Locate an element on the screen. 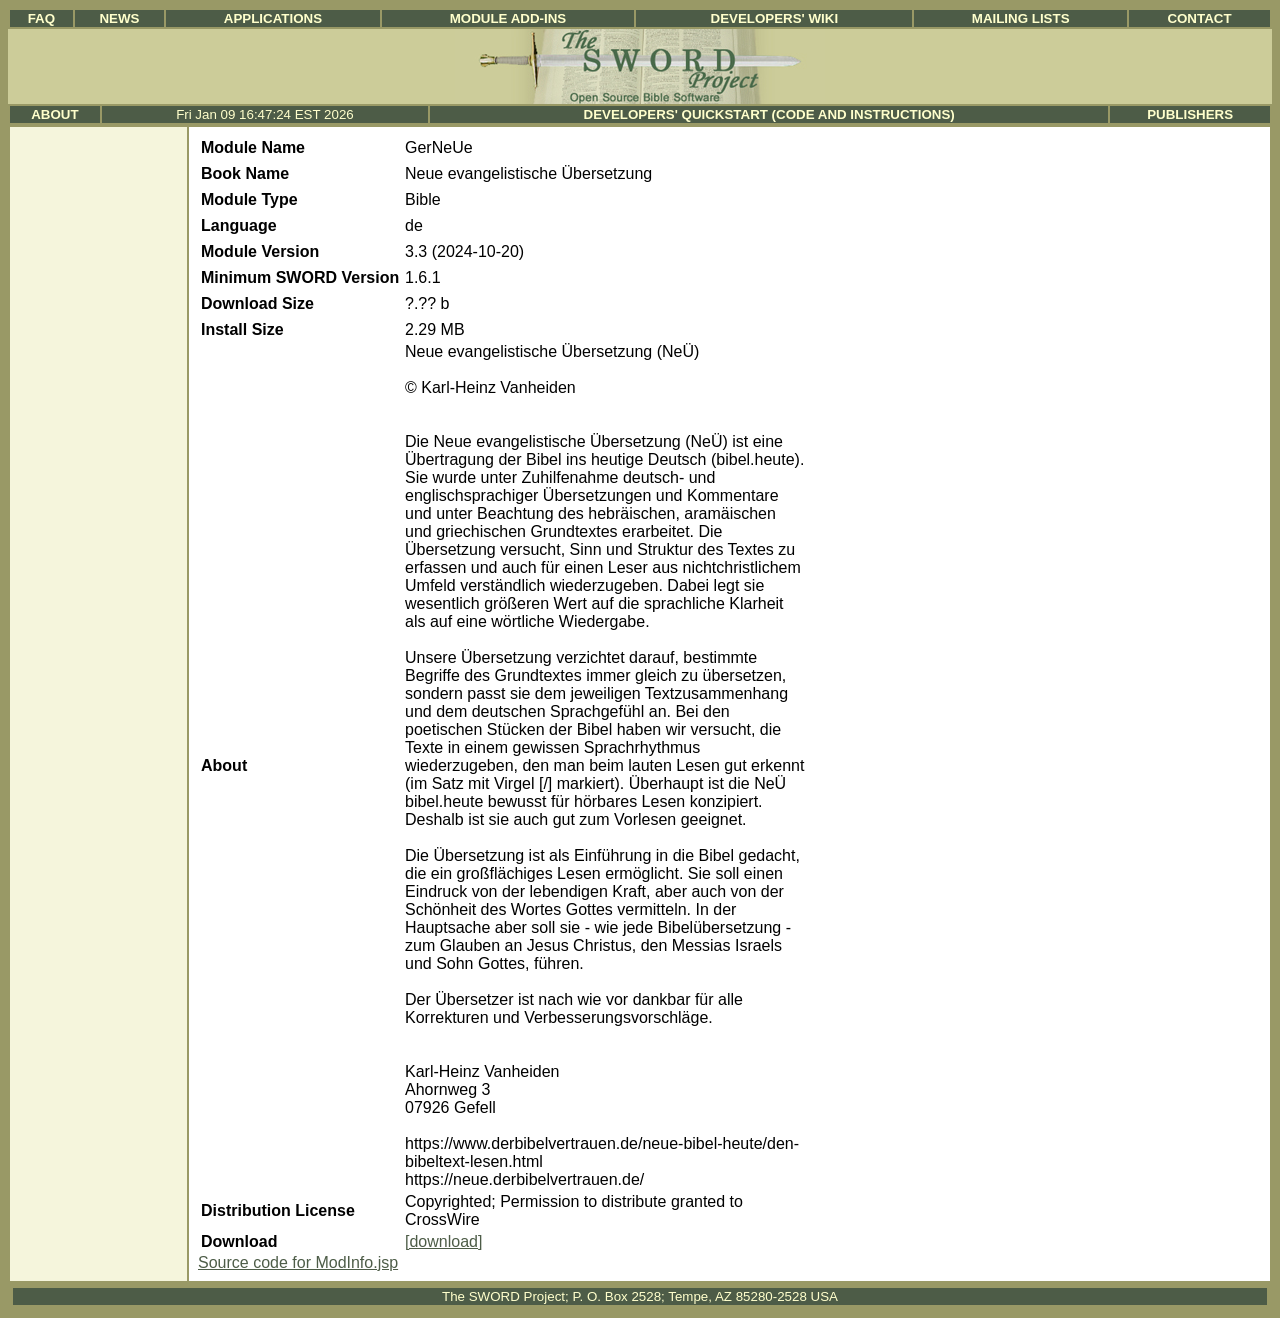 This screenshot has height=1318, width=1280. Developers' Wiki is located at coordinates (775, 18).